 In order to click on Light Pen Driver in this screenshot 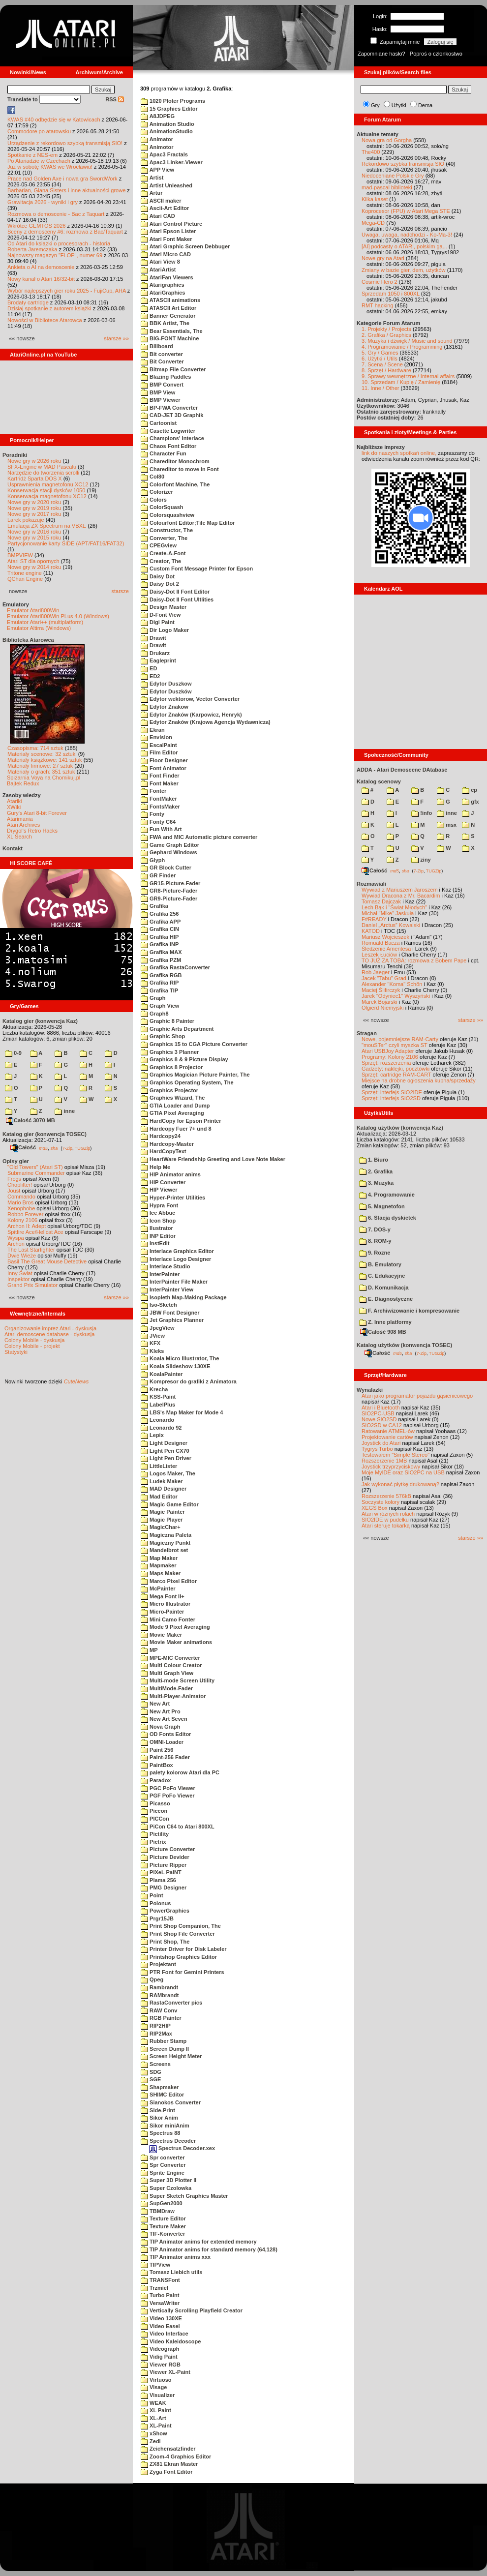, I will do `click(166, 1458)`.